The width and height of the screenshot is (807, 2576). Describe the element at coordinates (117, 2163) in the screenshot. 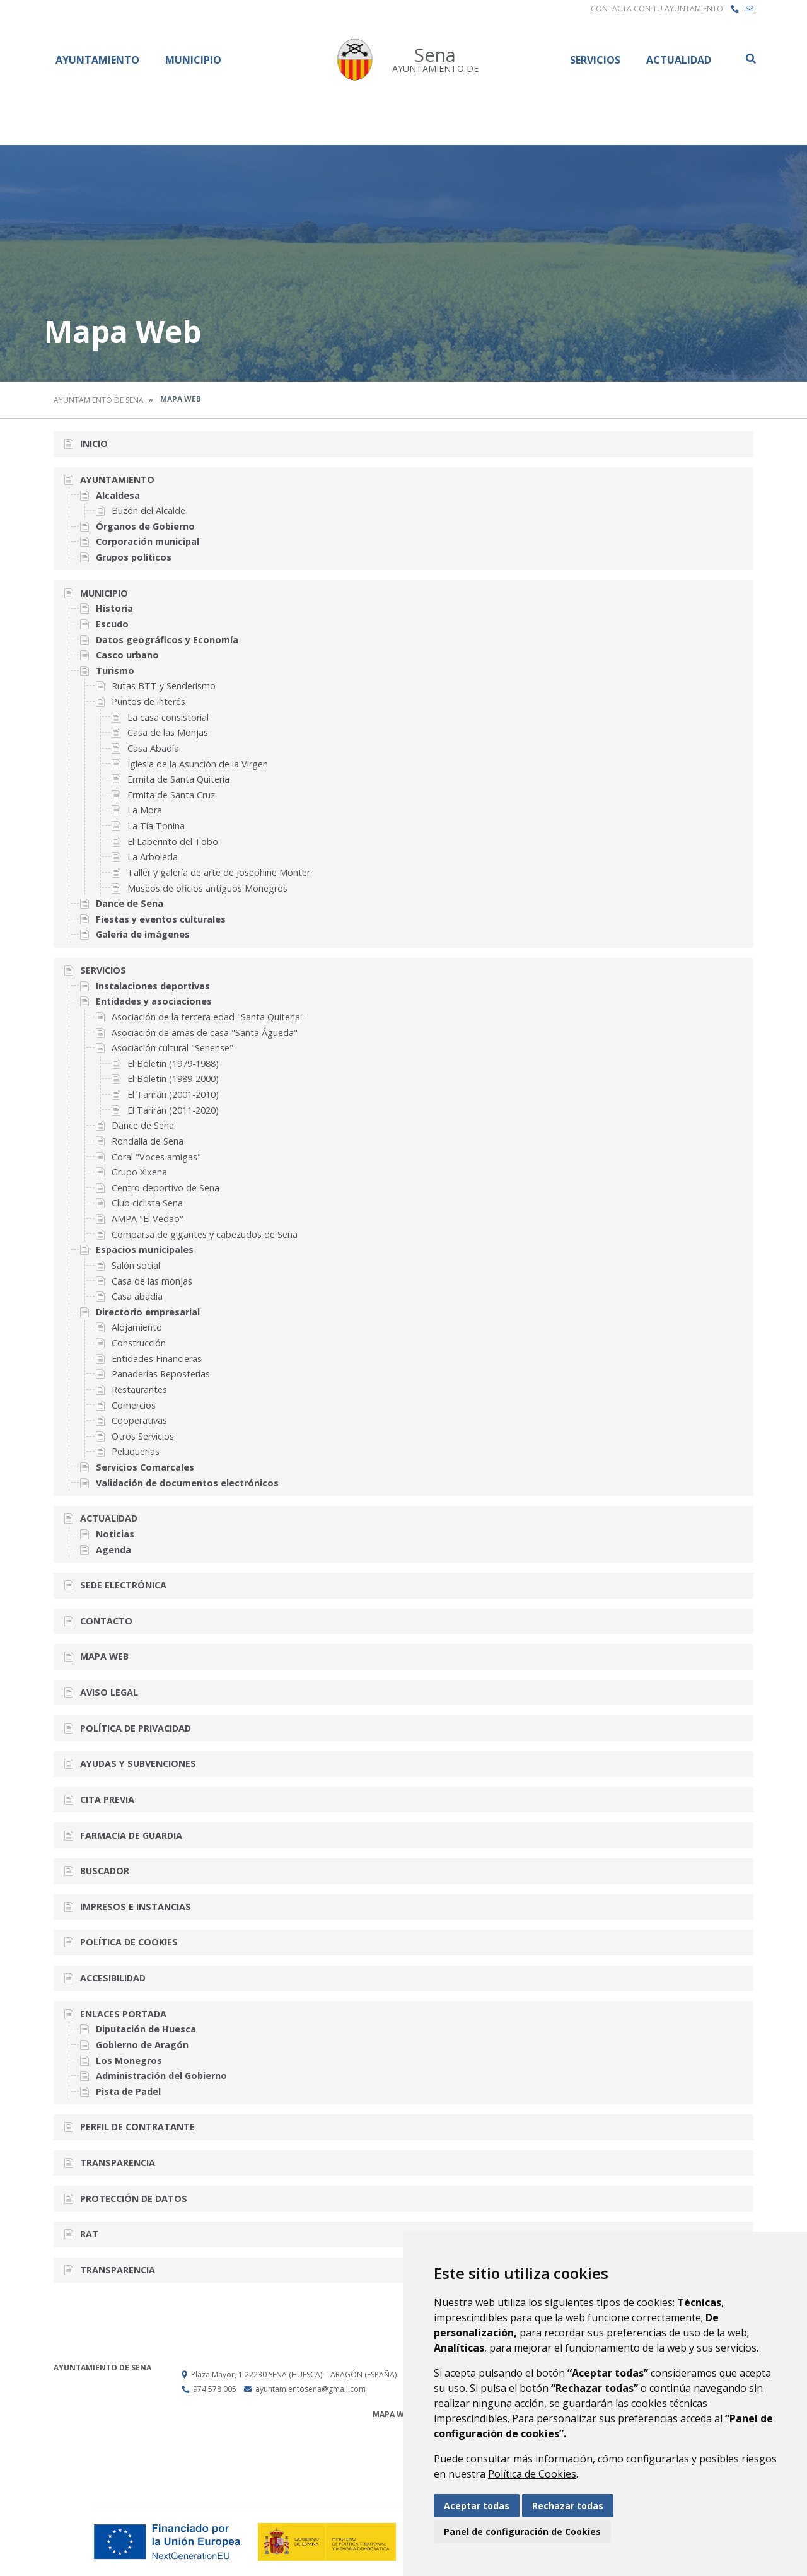

I see `Transparencia` at that location.